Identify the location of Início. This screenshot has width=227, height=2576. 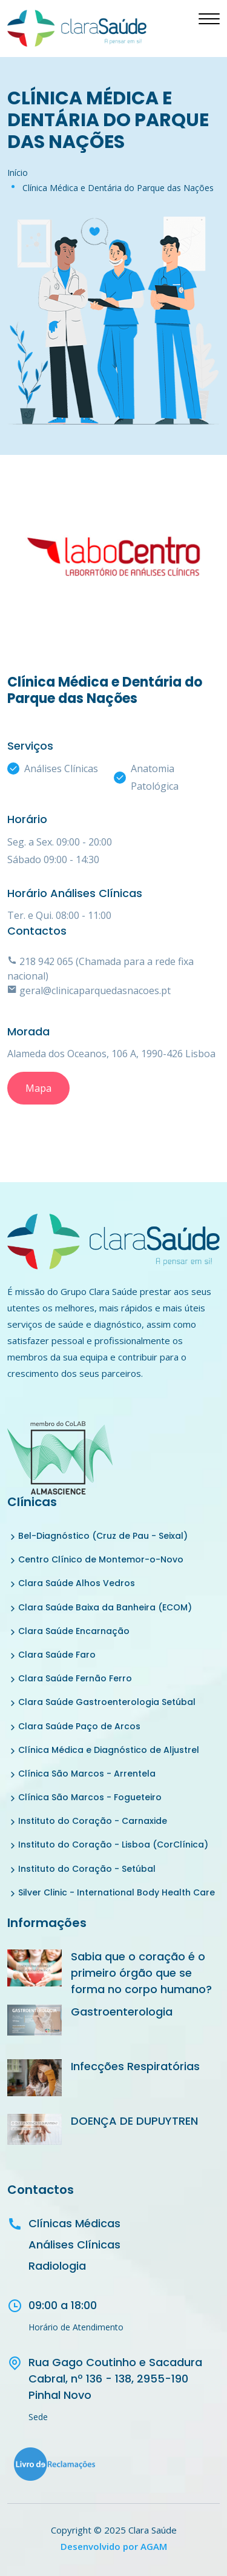
(17, 172).